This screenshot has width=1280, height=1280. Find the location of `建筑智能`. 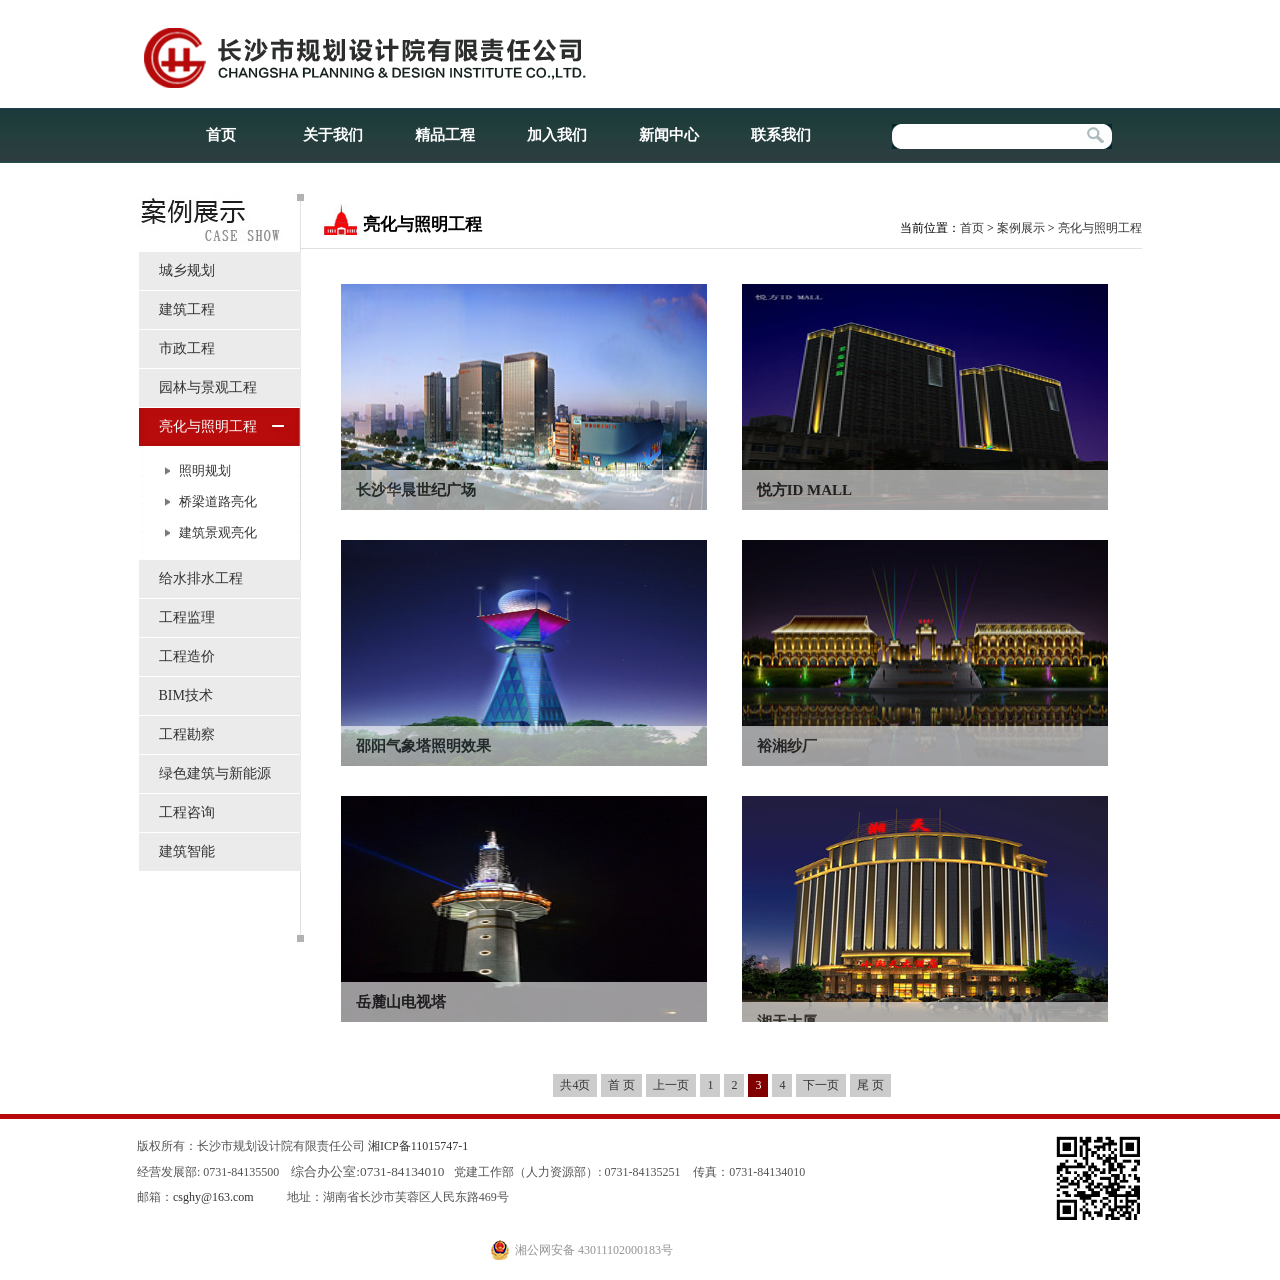

建筑智能 is located at coordinates (187, 851).